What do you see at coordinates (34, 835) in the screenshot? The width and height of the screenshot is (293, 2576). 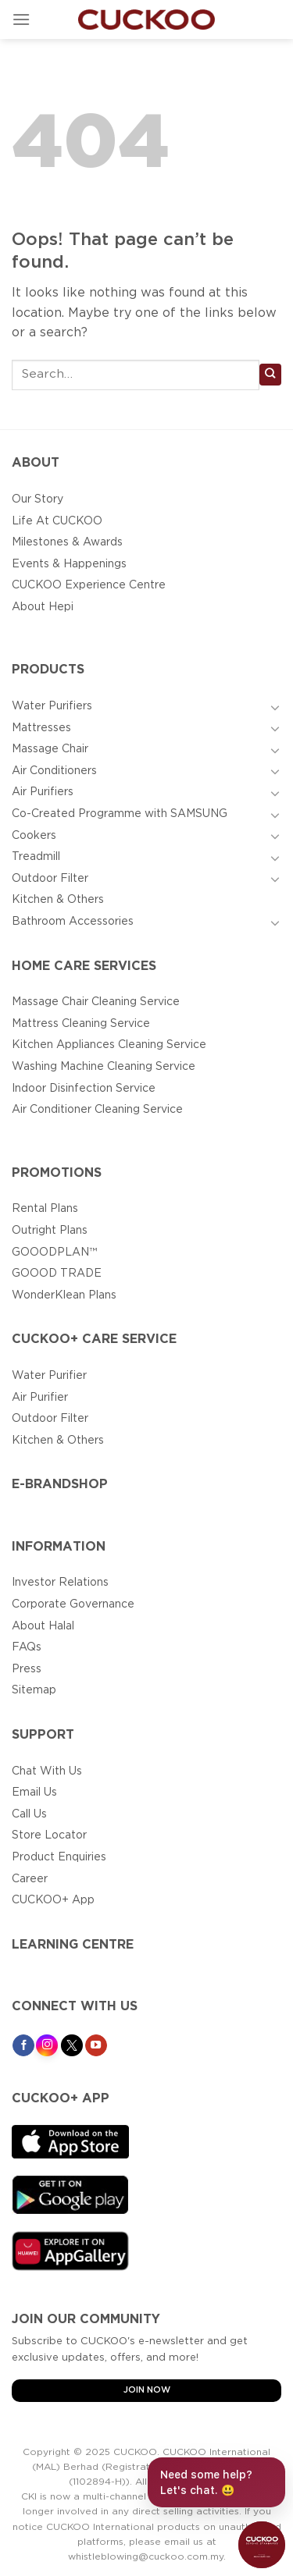 I see `Cookers` at bounding box center [34, 835].